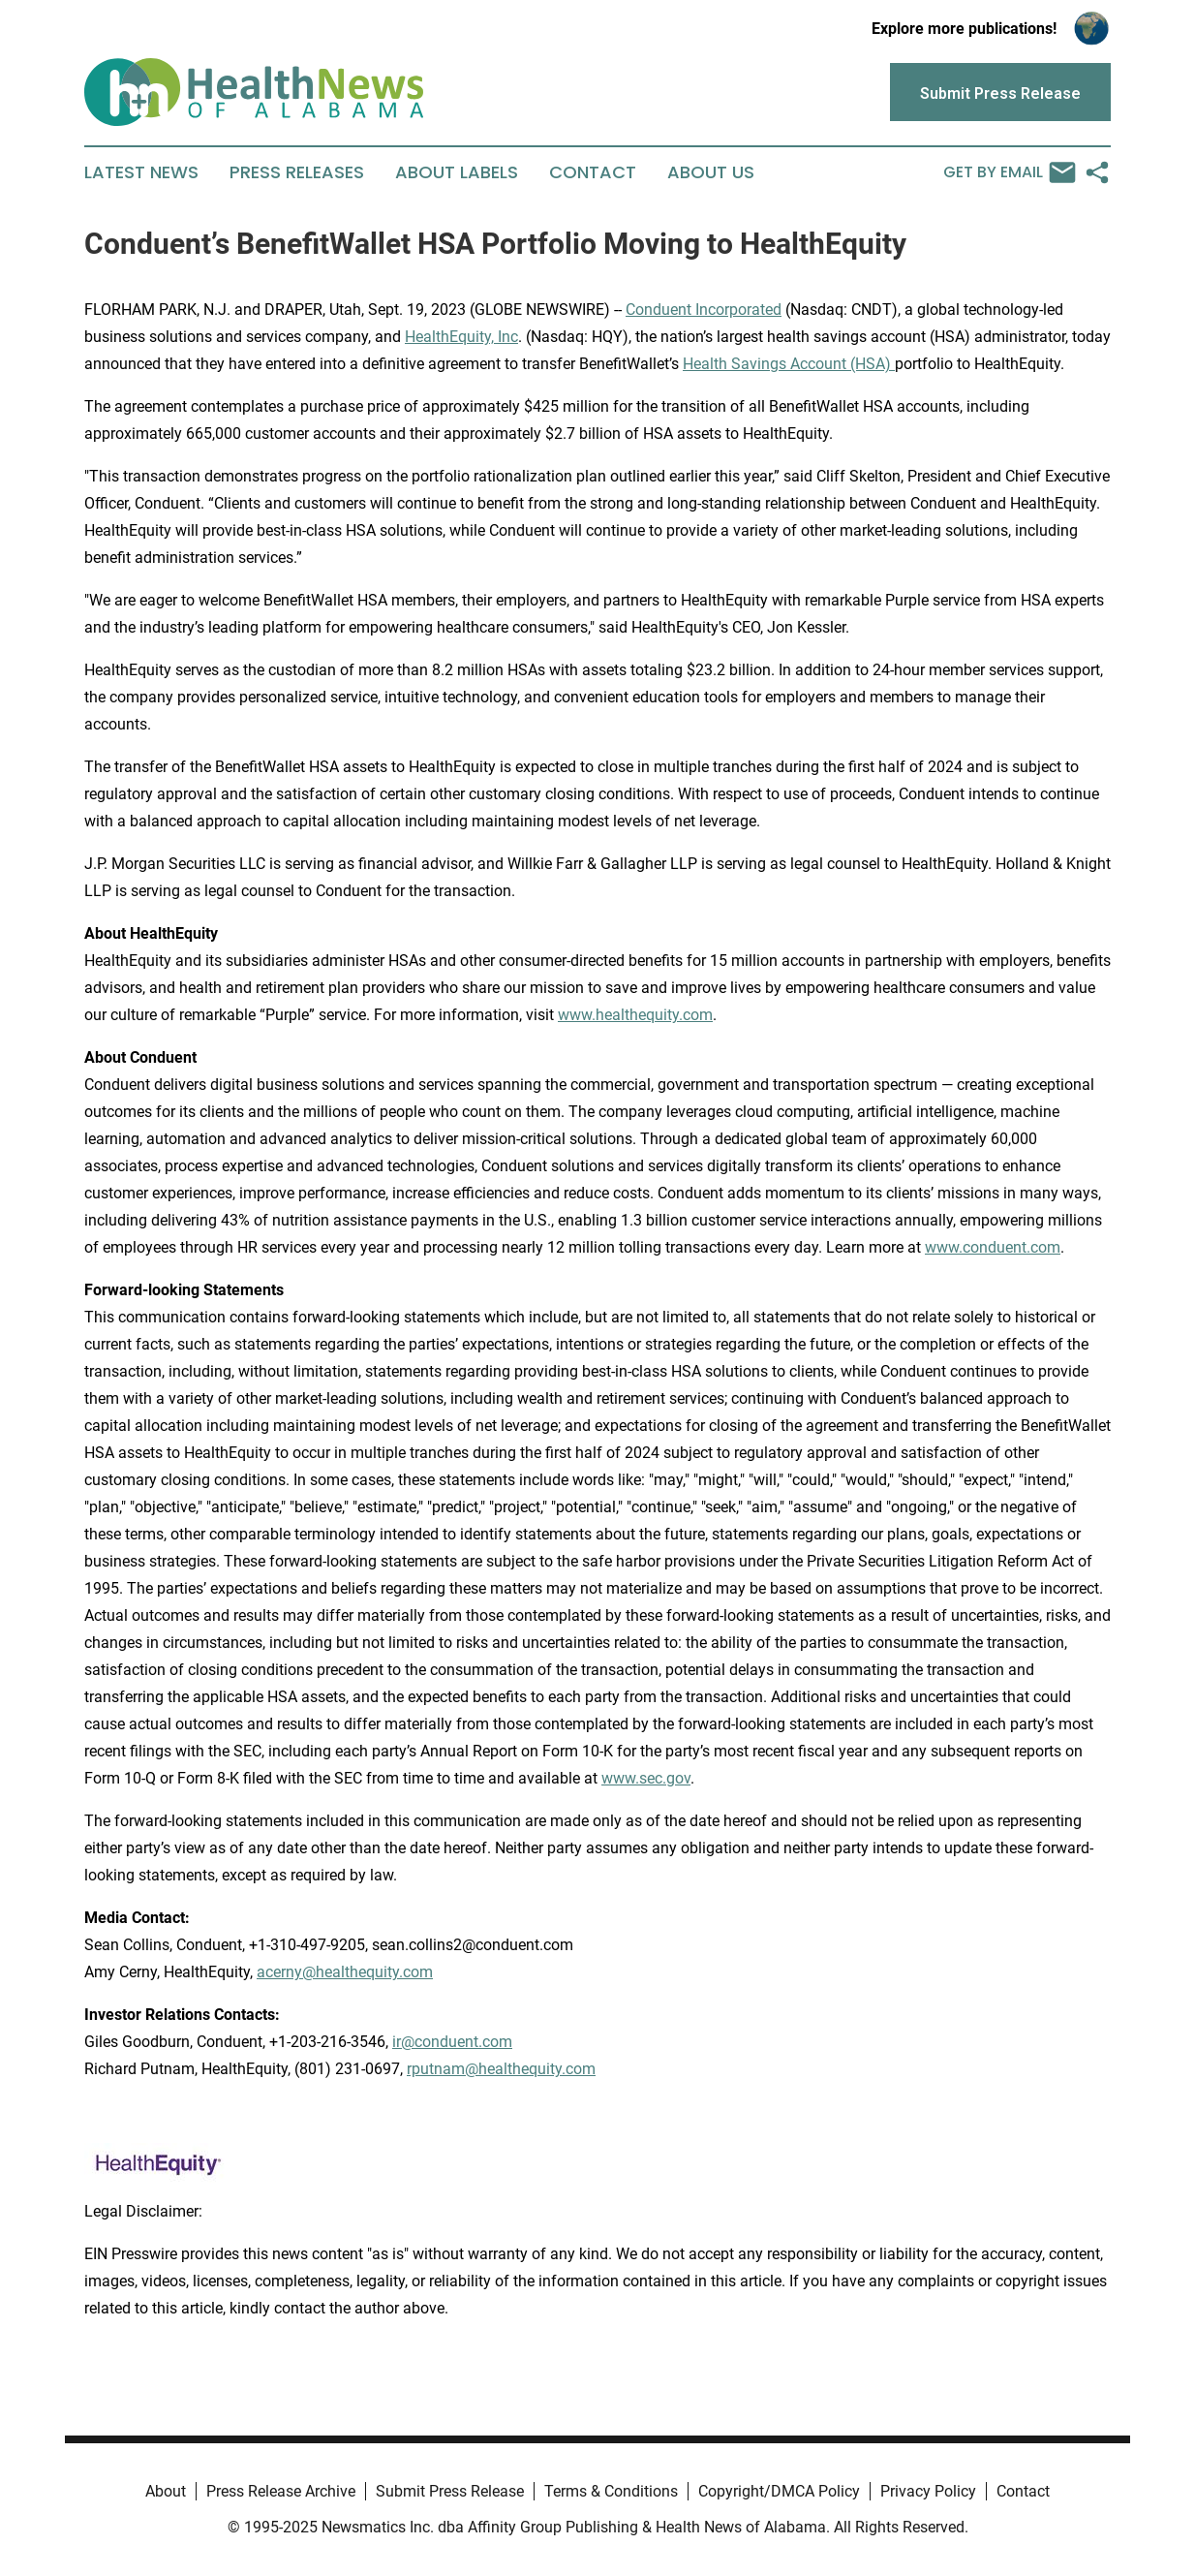 This screenshot has height=2576, width=1195. Describe the element at coordinates (297, 172) in the screenshot. I see `Press Releases` at that location.